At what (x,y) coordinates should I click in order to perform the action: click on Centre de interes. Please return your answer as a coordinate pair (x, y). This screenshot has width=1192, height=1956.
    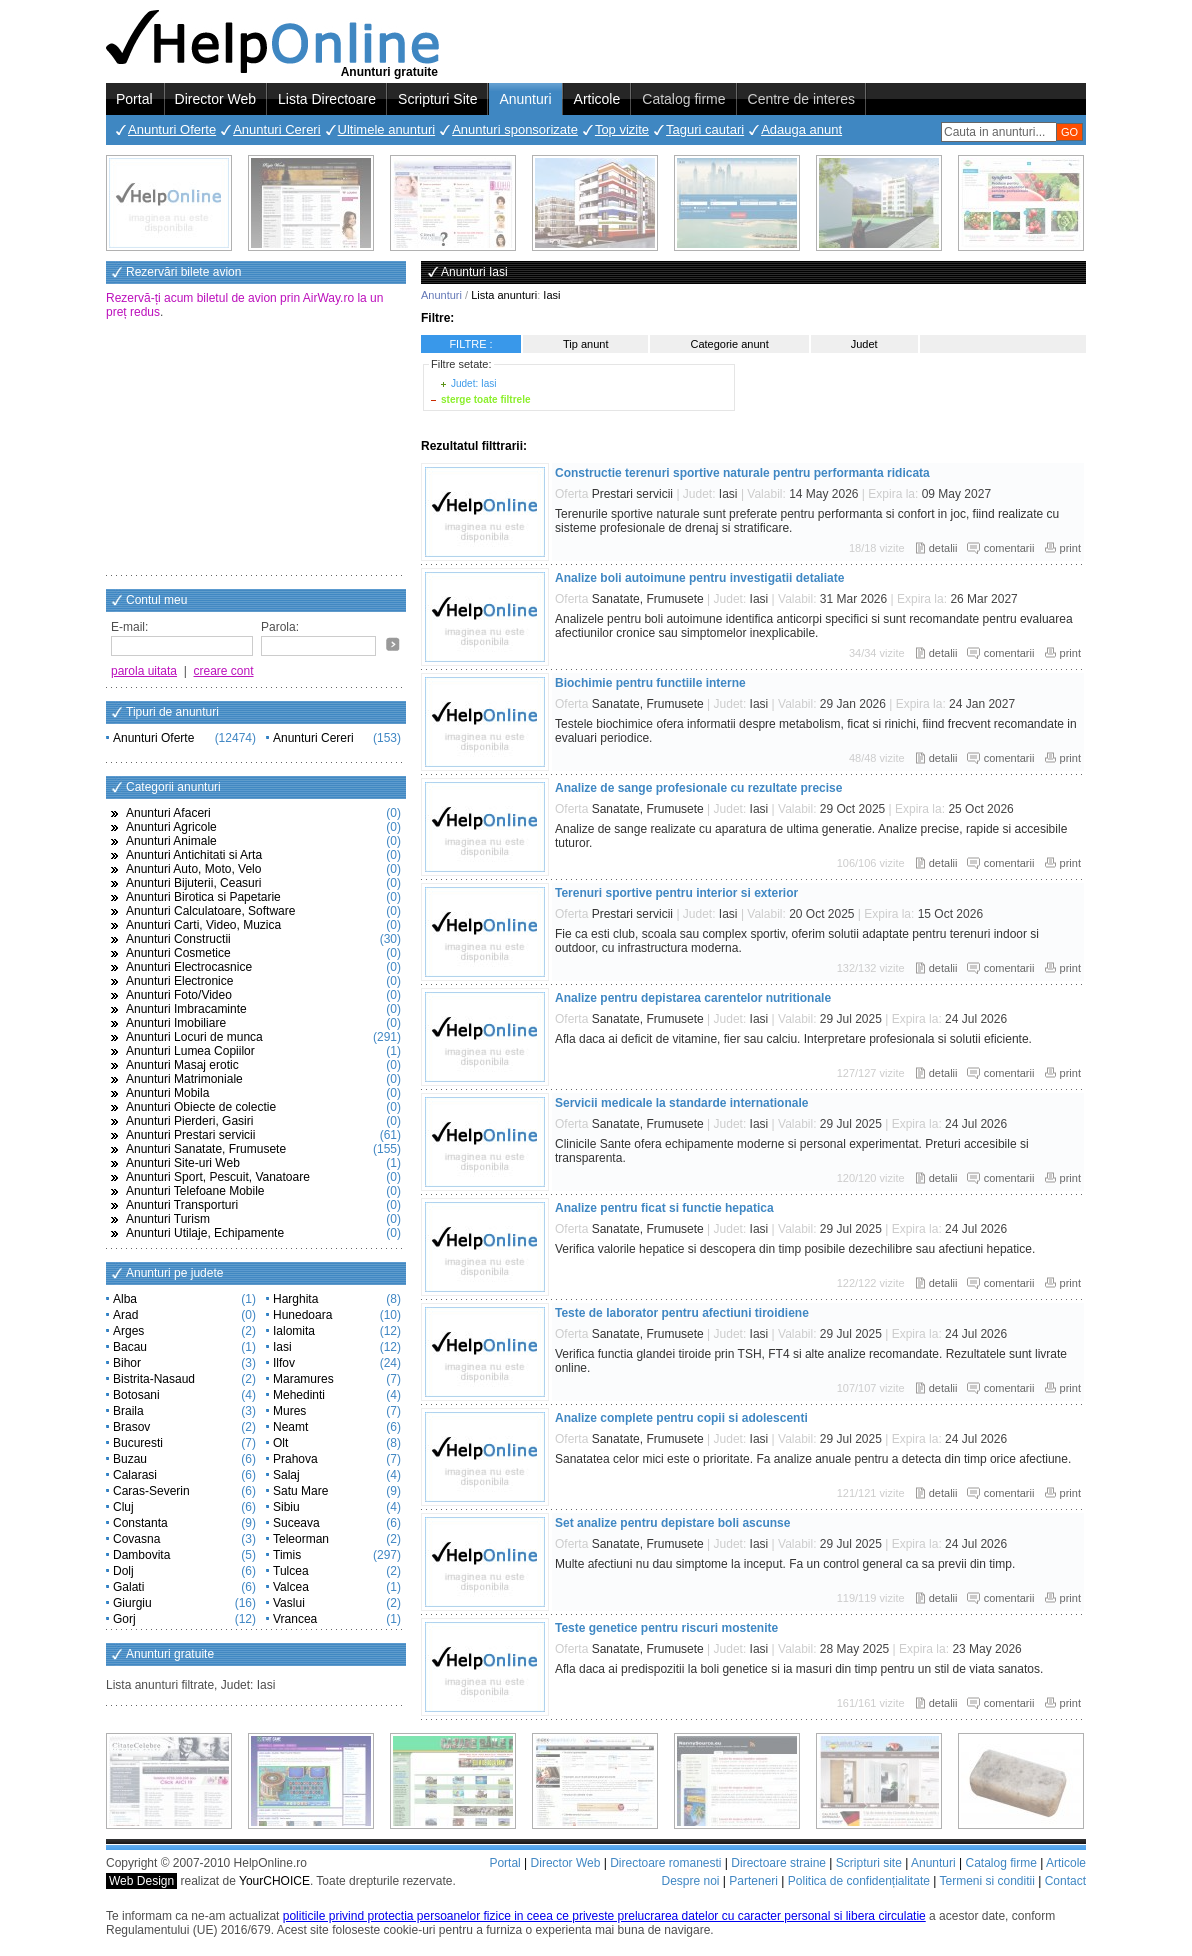
    Looking at the image, I should click on (801, 99).